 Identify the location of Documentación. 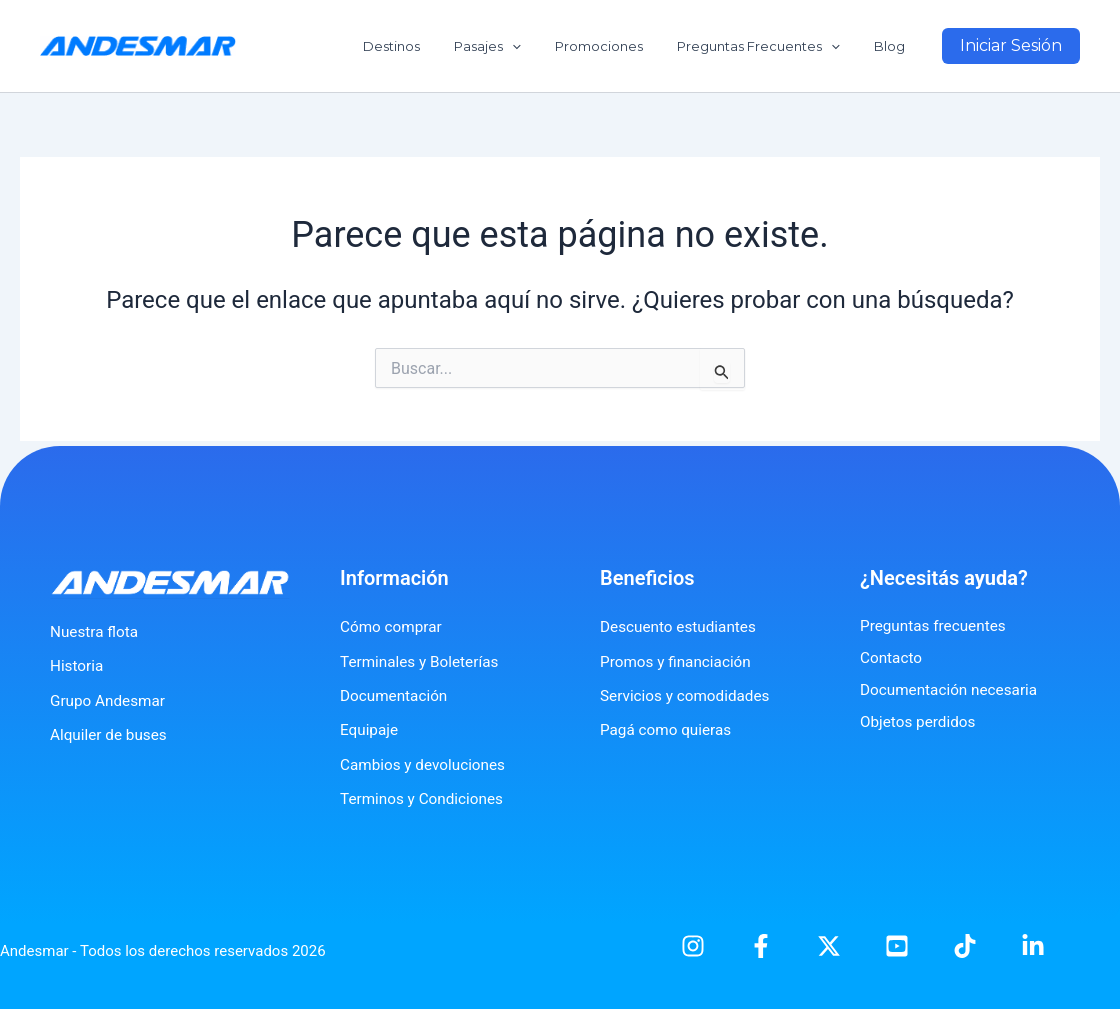
(396, 695).